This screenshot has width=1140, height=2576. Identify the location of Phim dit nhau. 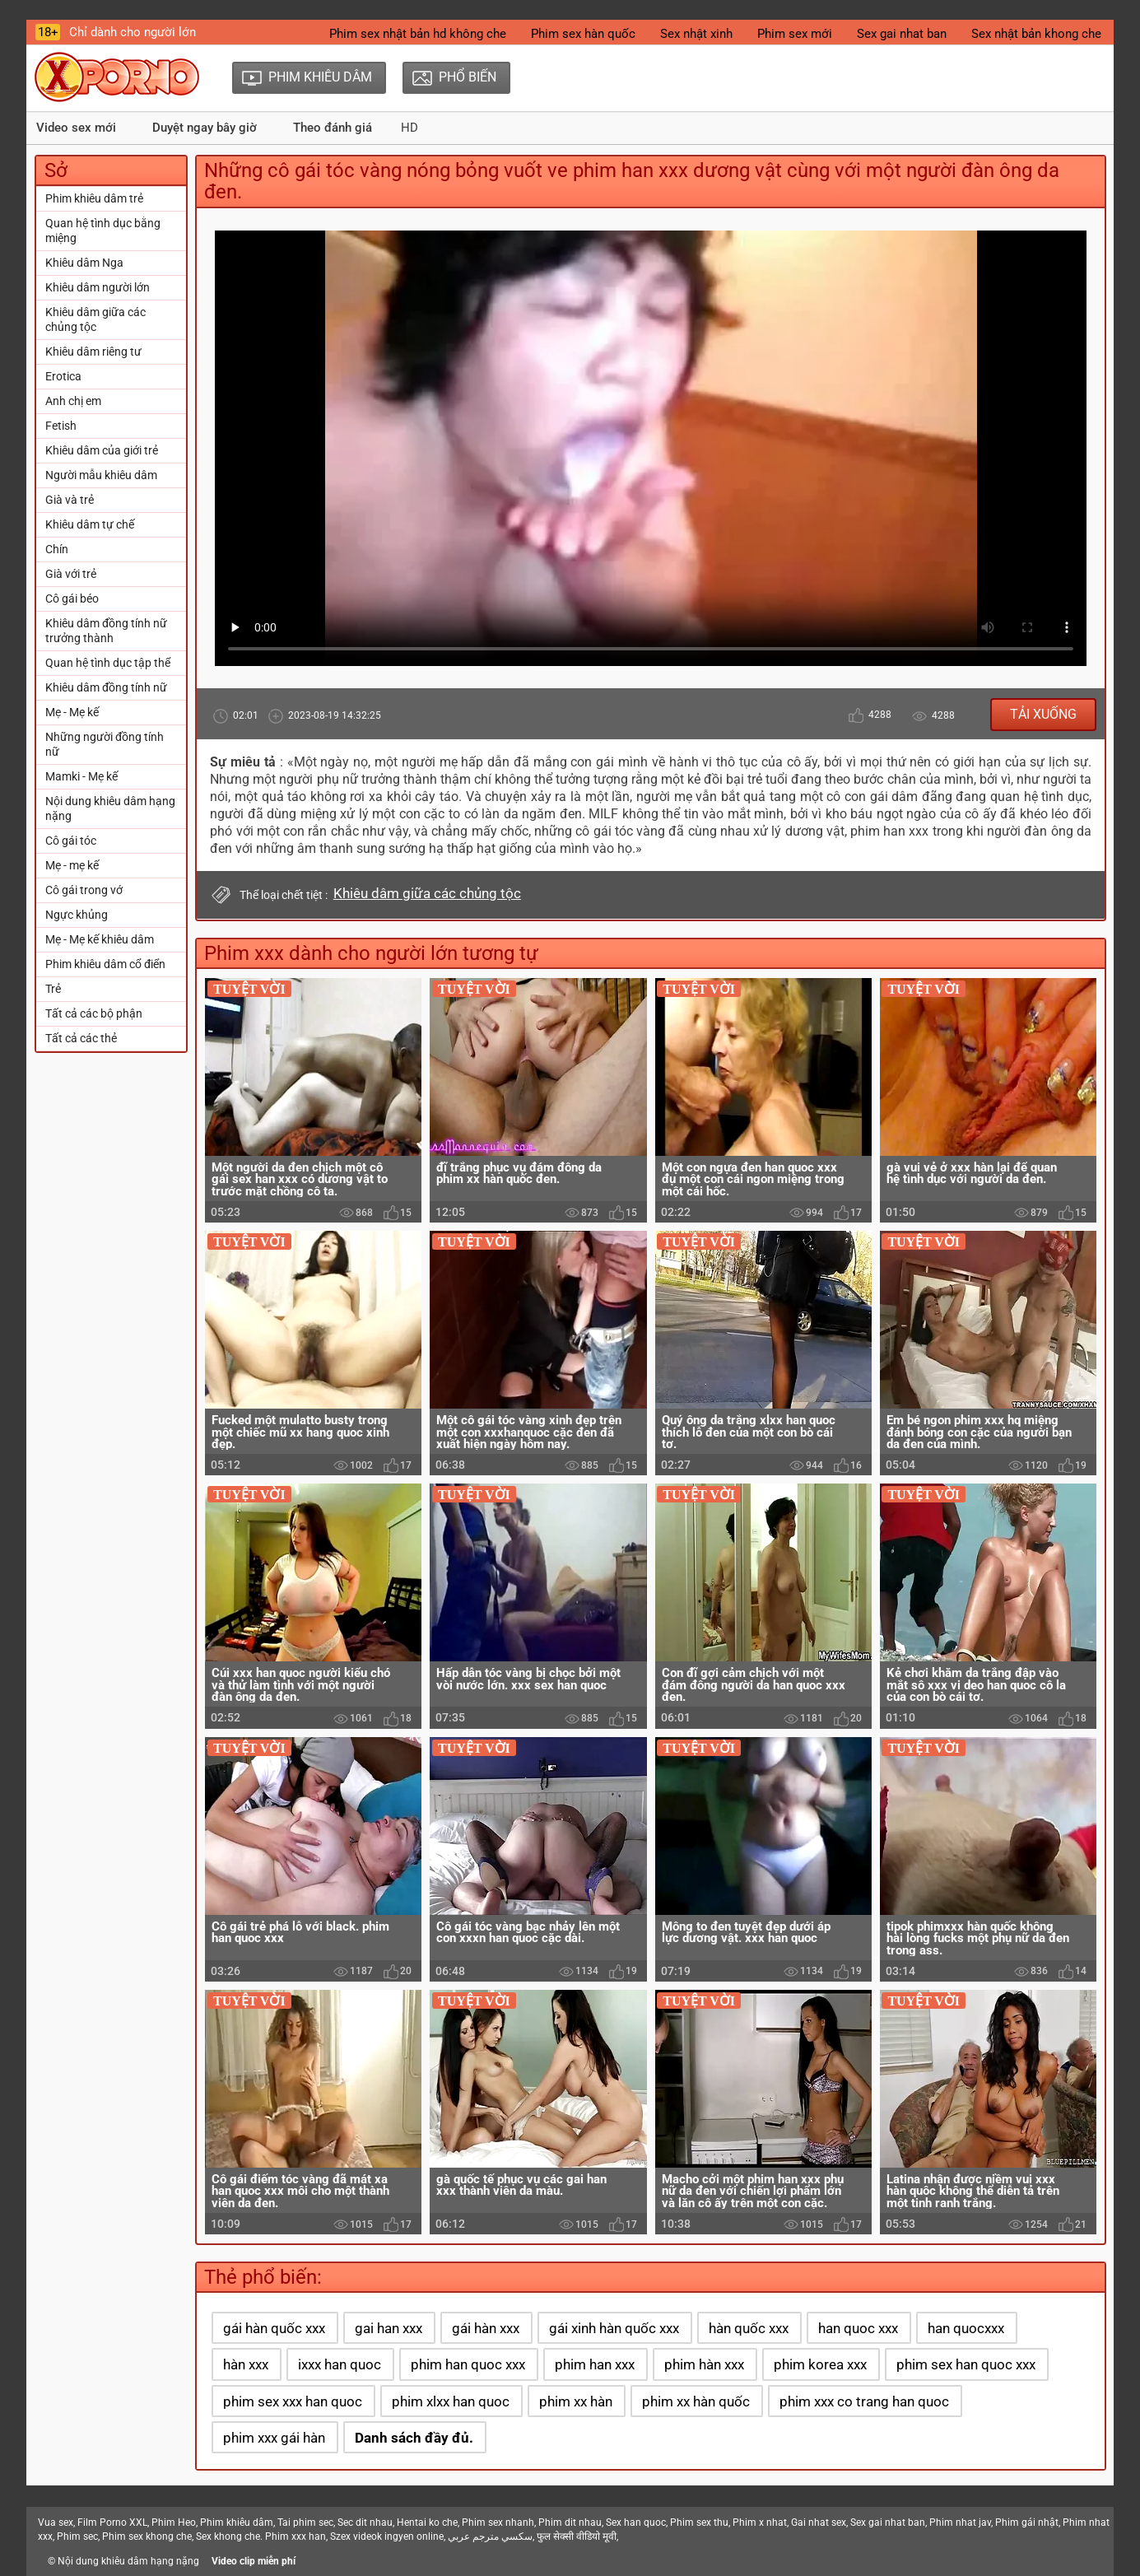
(570, 2522).